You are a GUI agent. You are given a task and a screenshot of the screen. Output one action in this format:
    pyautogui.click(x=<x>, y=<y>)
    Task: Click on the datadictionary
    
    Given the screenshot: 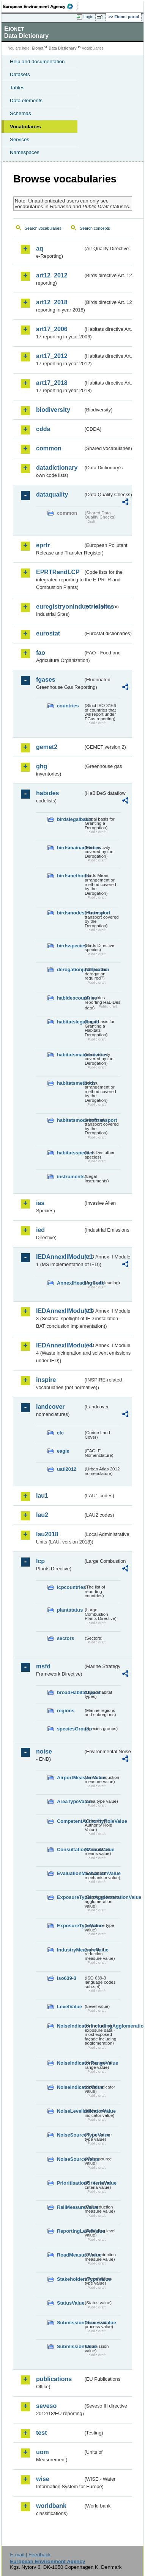 What is the action you would take?
    pyautogui.click(x=56, y=467)
    